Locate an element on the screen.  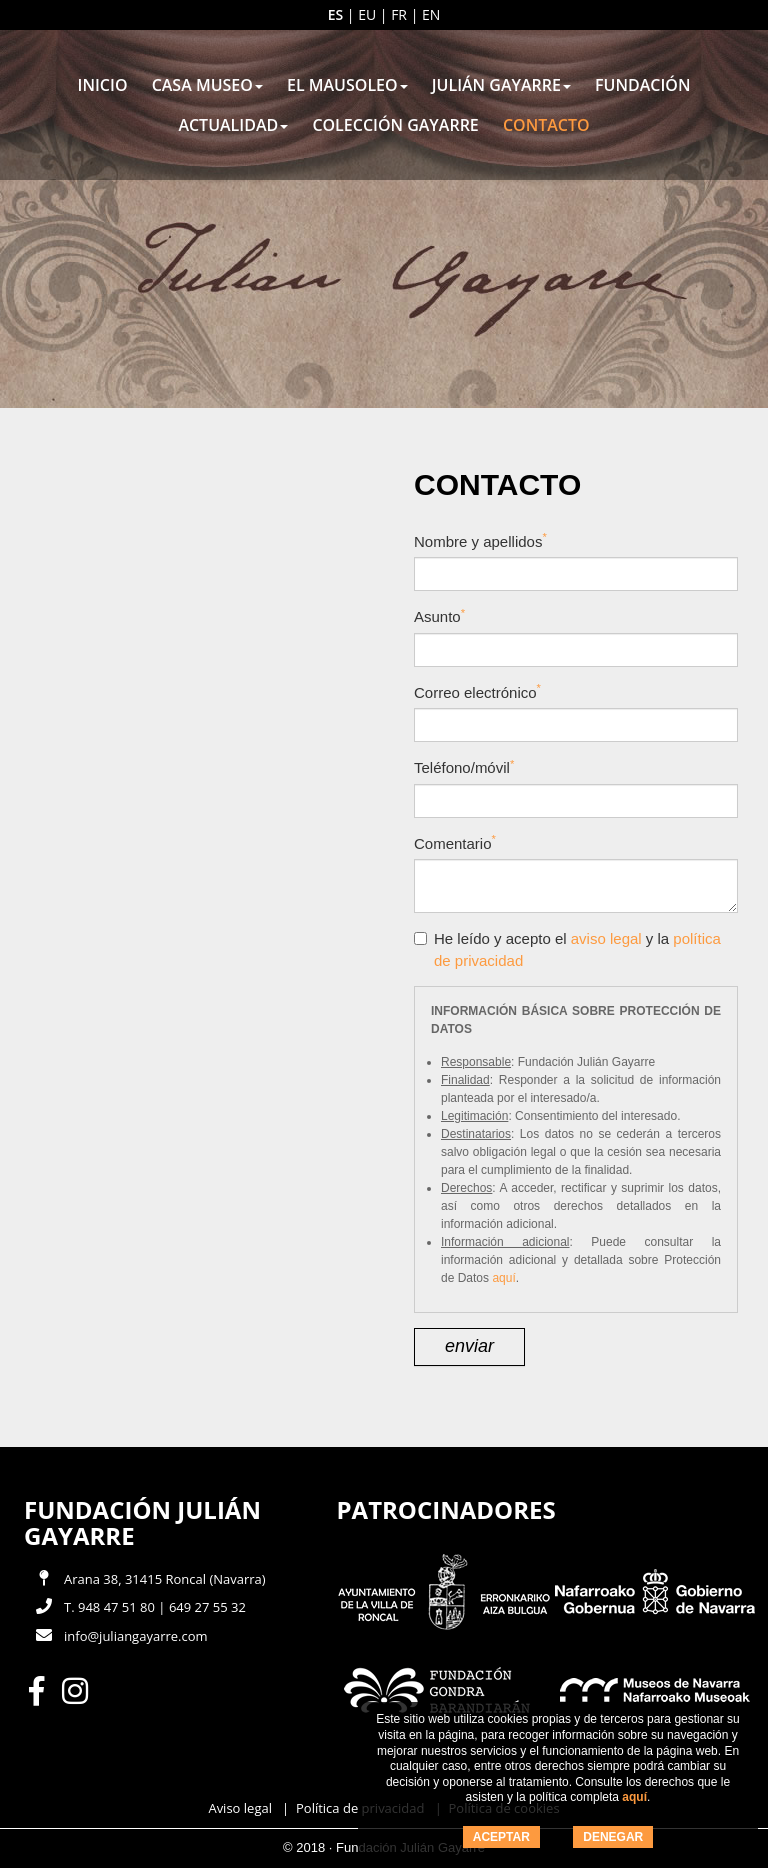
Julián Gayarre [button] is located at coordinates (501, 85).